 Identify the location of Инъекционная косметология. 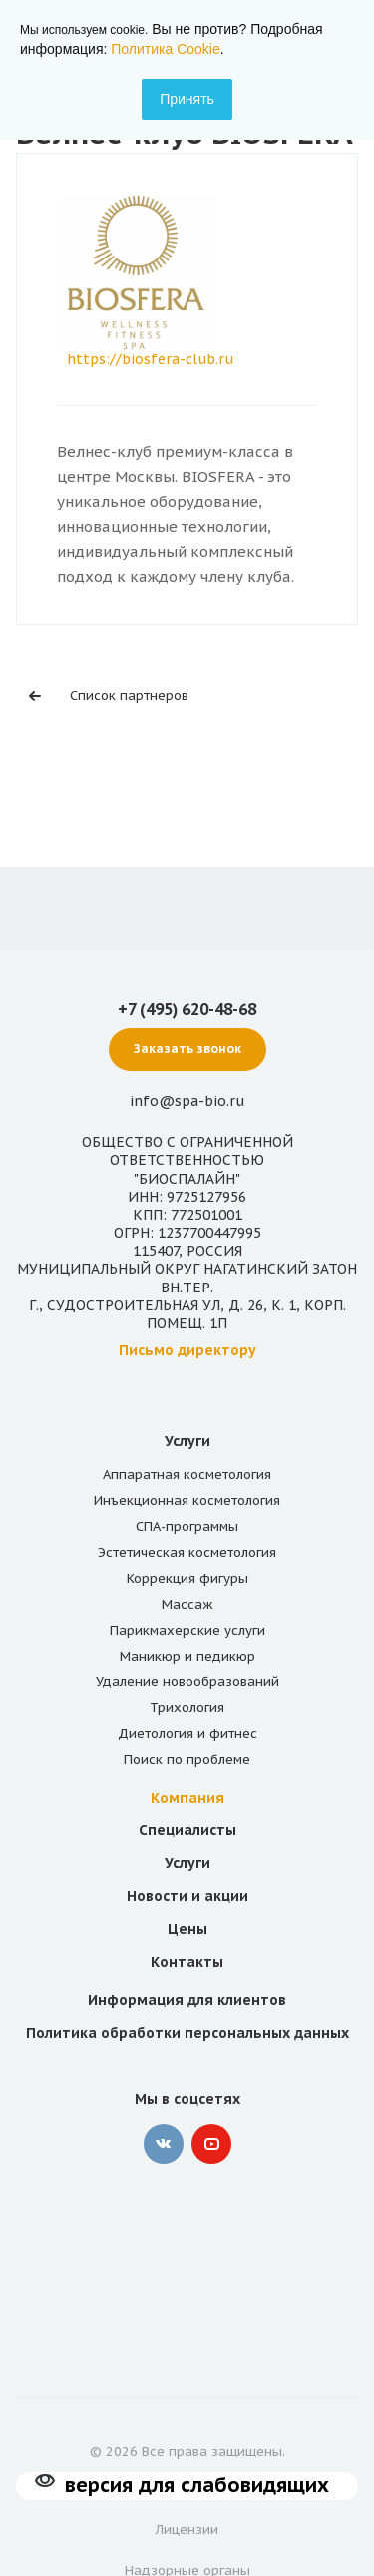
(187, 1500).